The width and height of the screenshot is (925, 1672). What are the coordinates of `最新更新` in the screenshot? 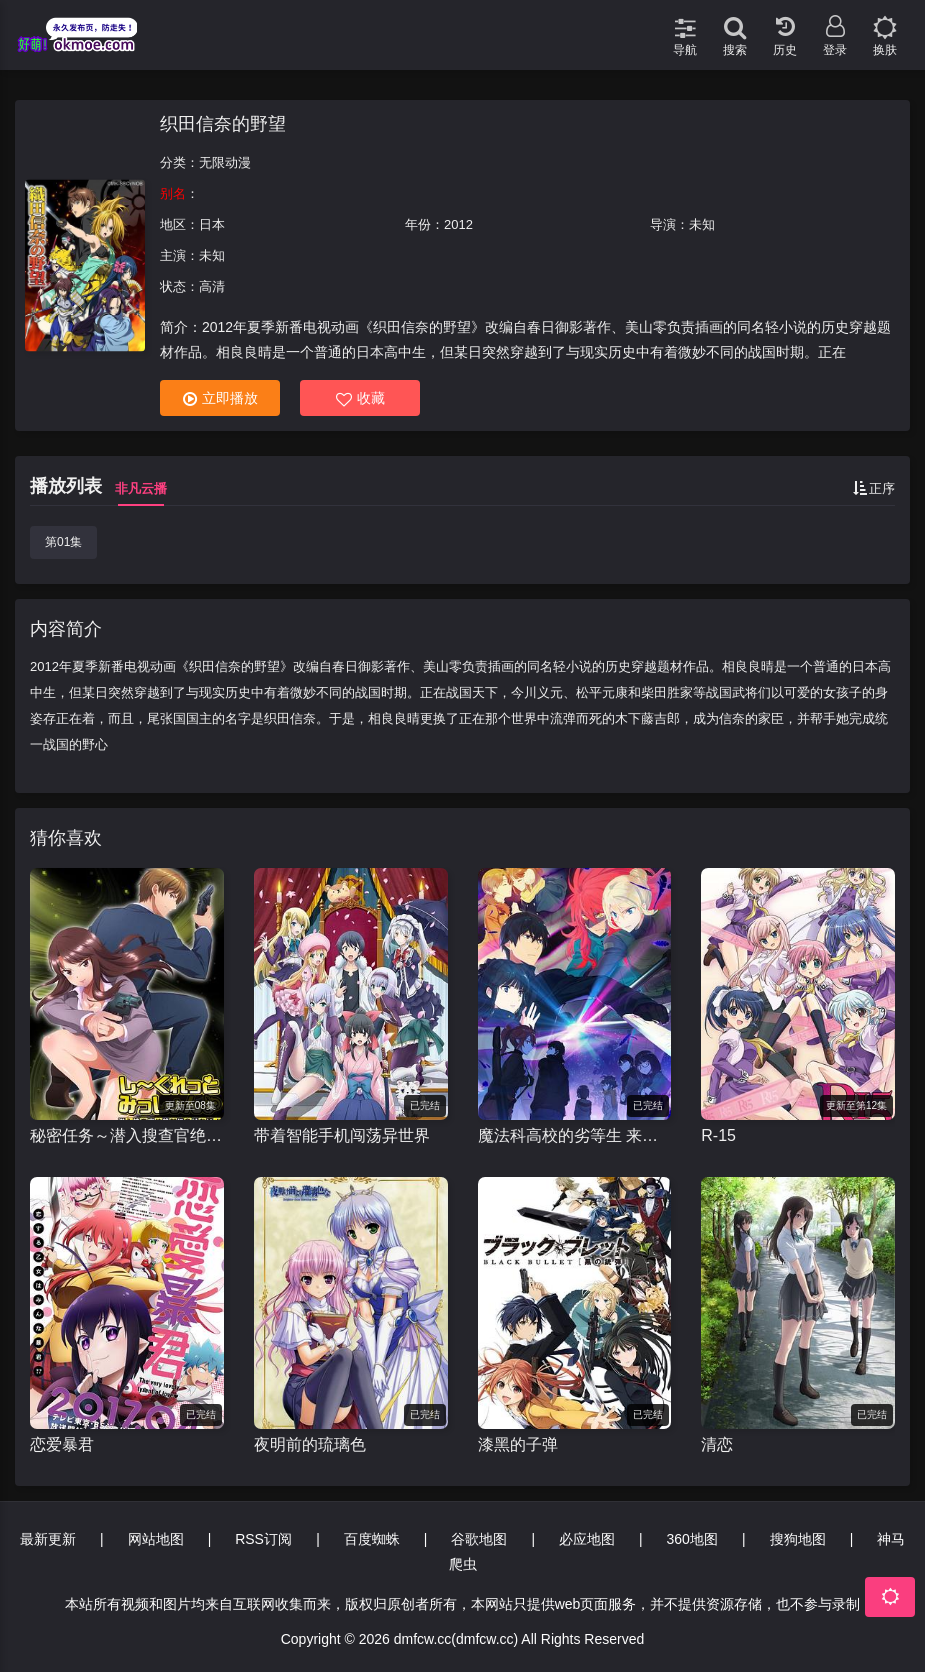 It's located at (48, 1539).